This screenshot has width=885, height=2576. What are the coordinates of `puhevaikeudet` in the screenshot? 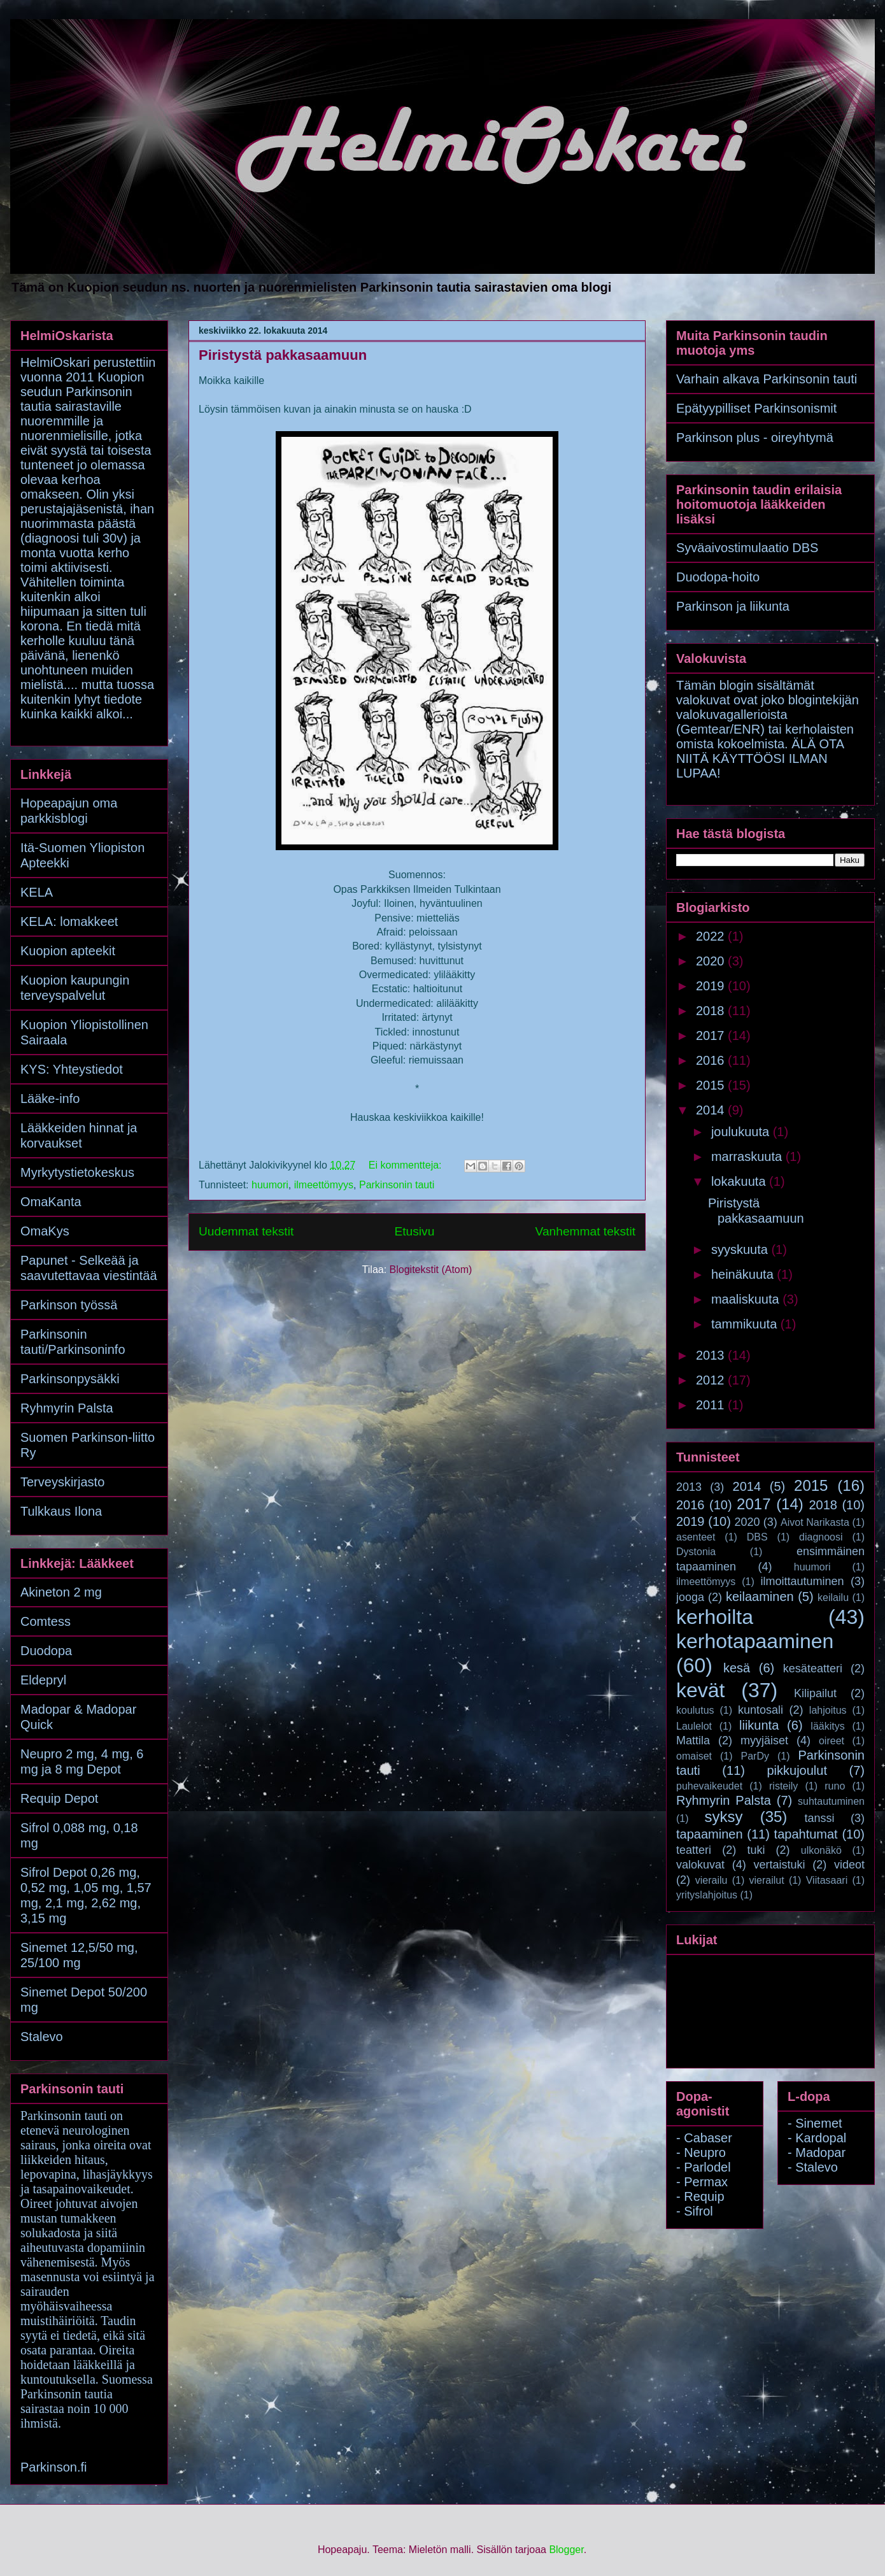 It's located at (709, 1786).